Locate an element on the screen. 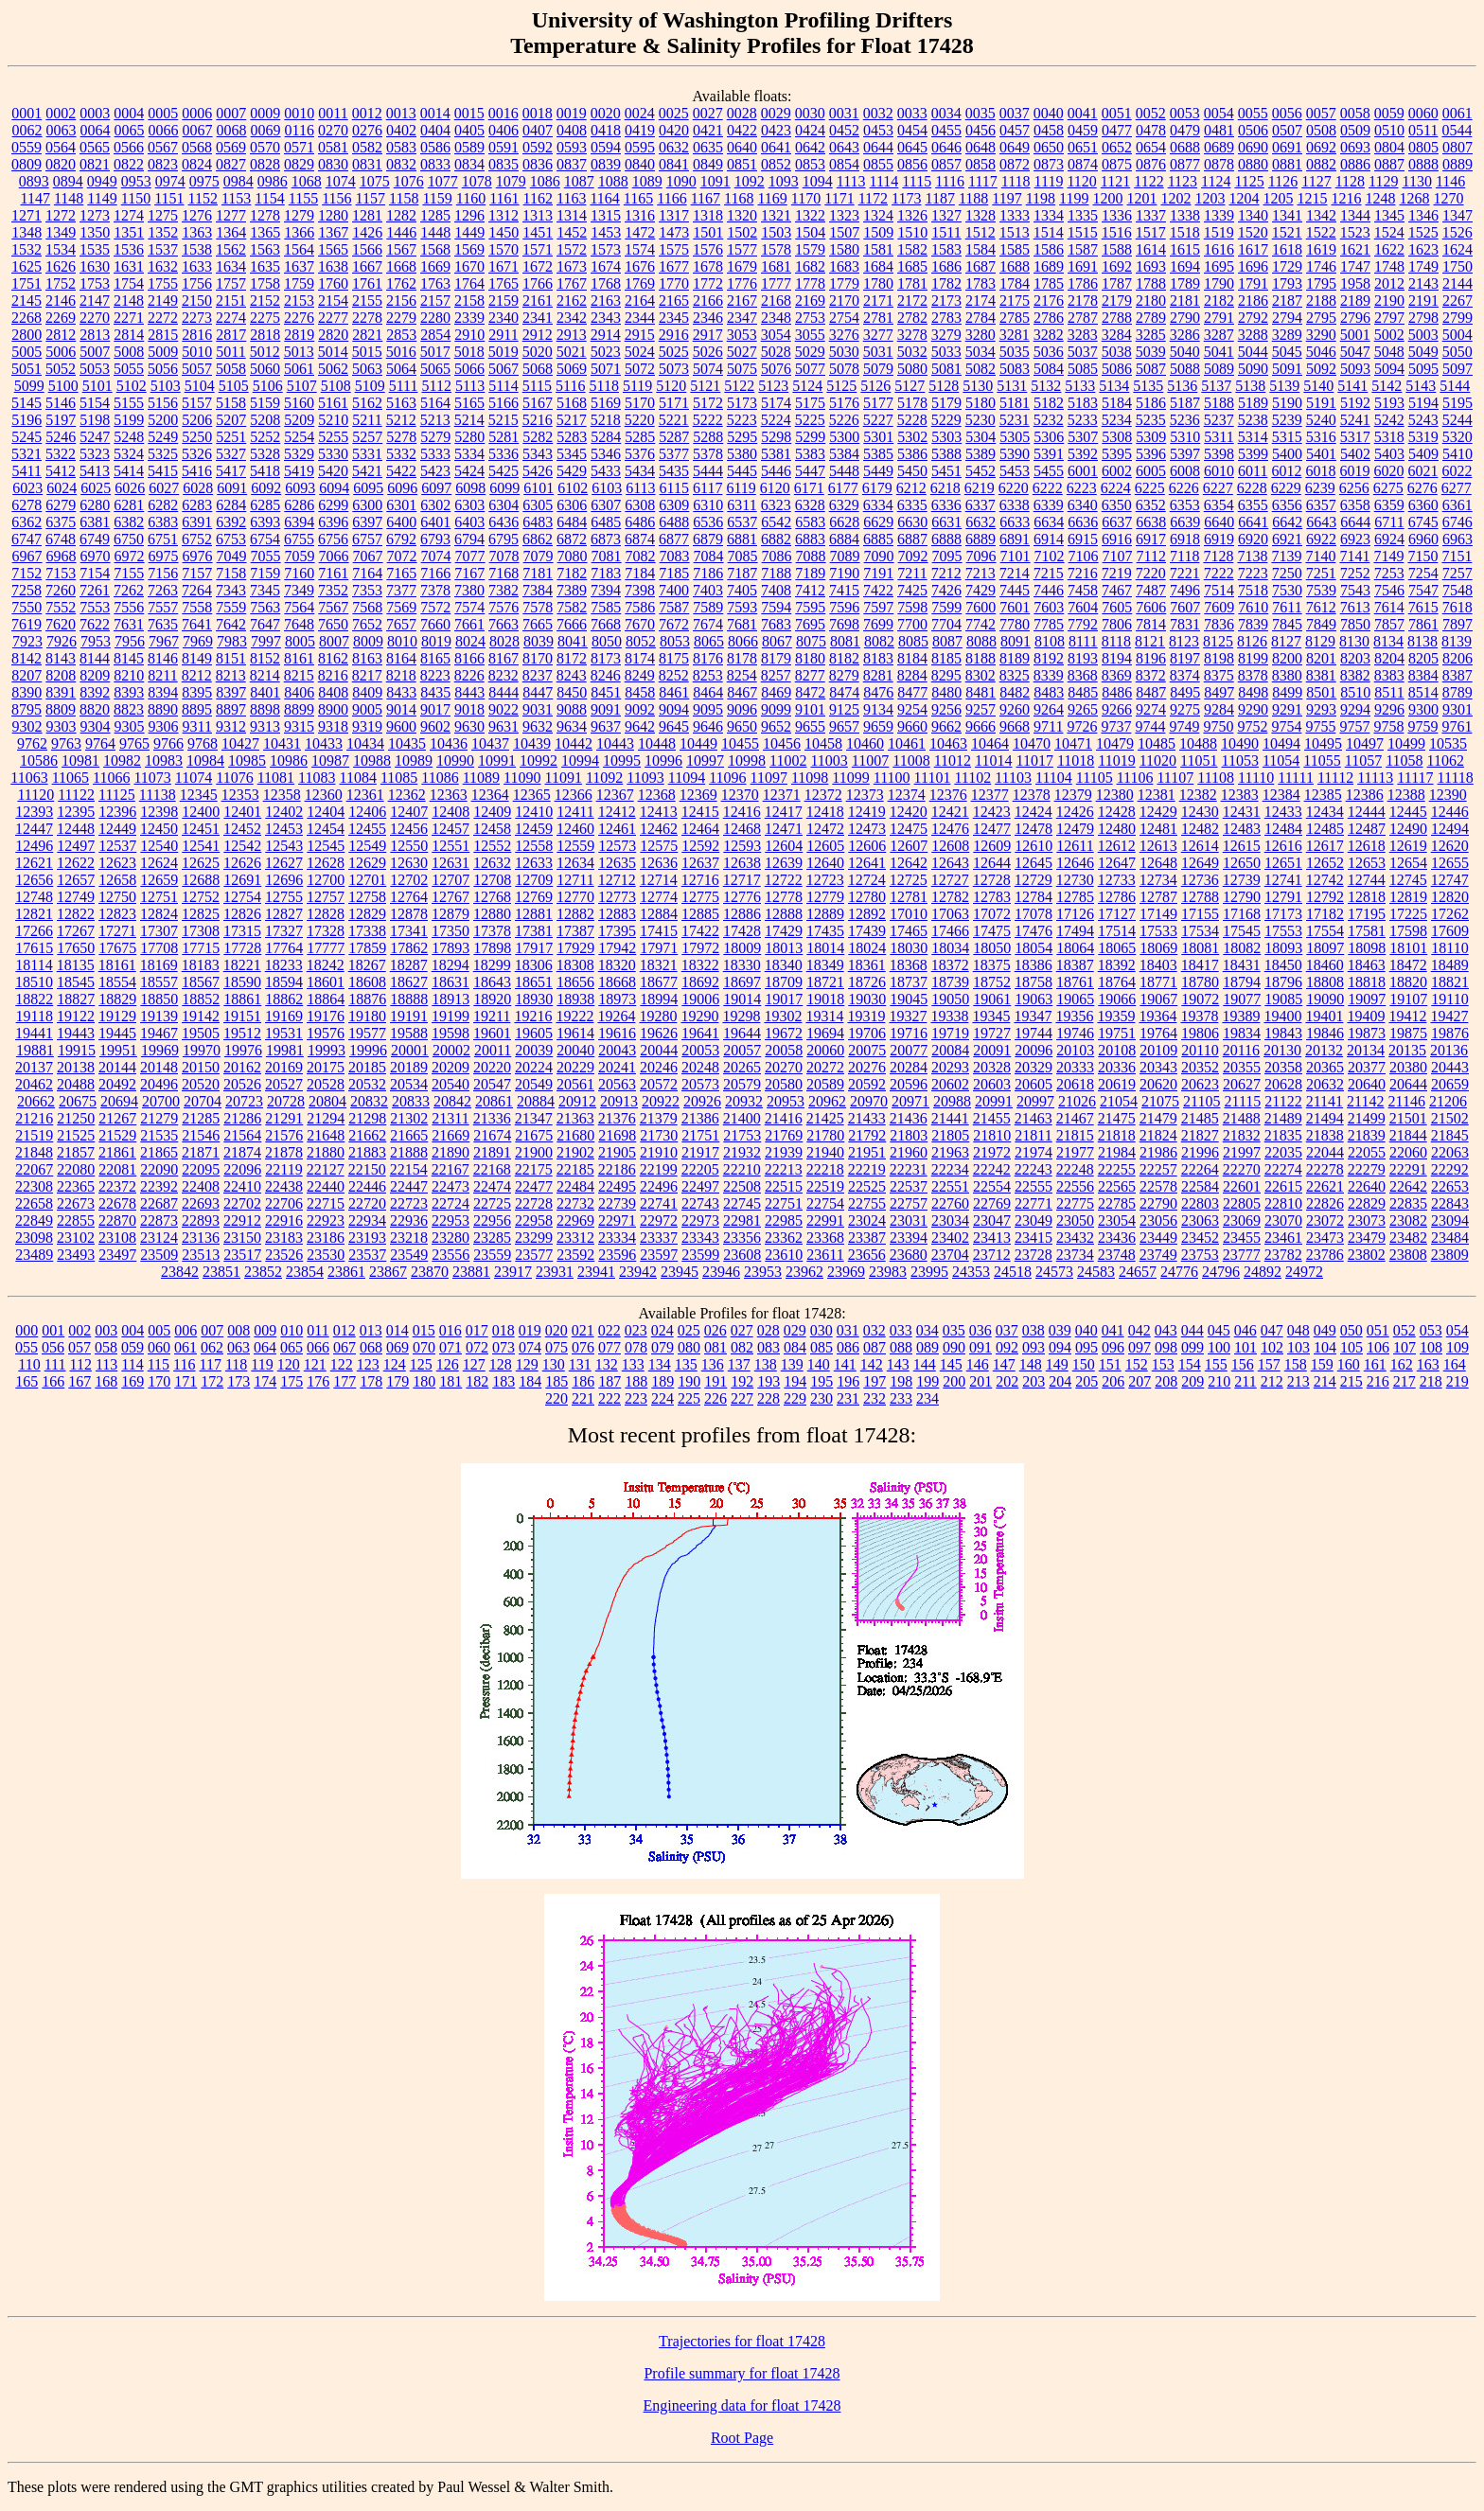 The image size is (1484, 2511). 18862 is located at coordinates (284, 999).